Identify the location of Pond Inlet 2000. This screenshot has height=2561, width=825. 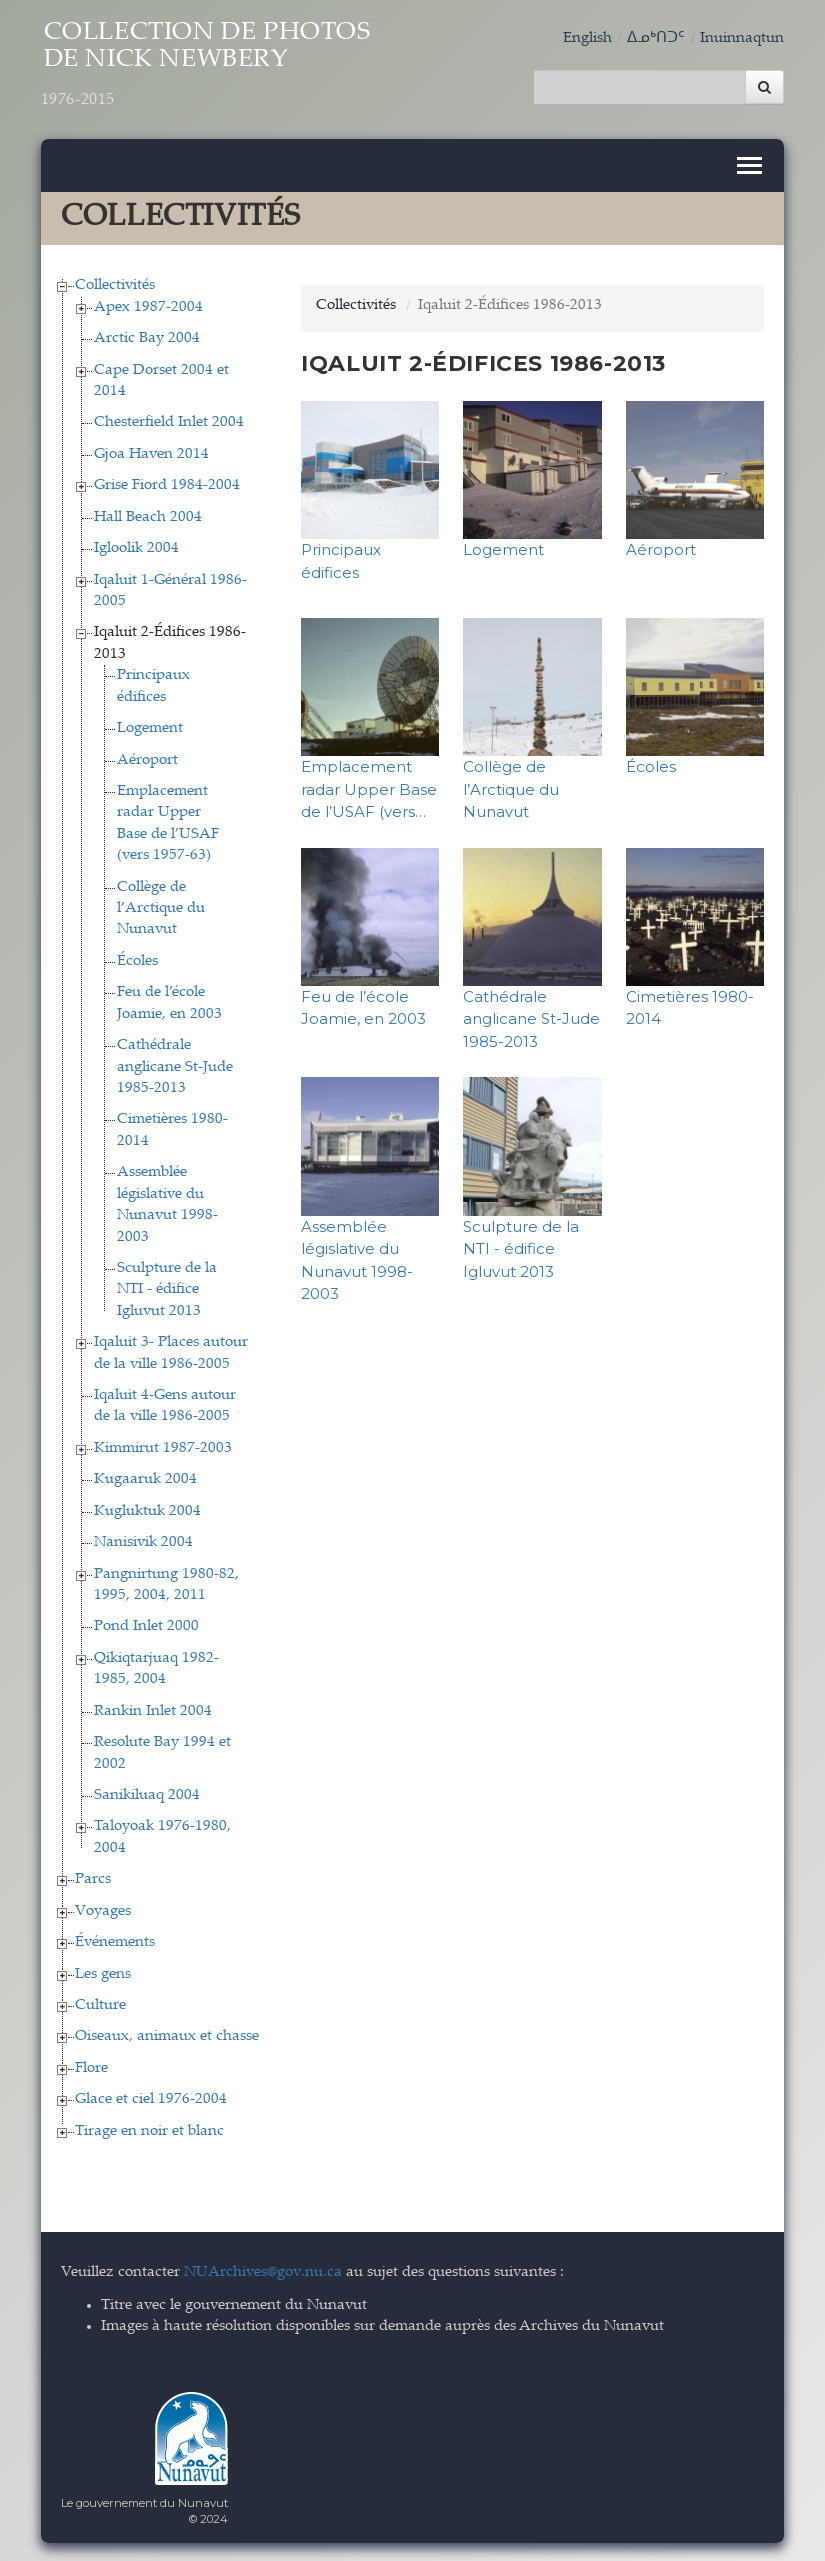
(146, 1625).